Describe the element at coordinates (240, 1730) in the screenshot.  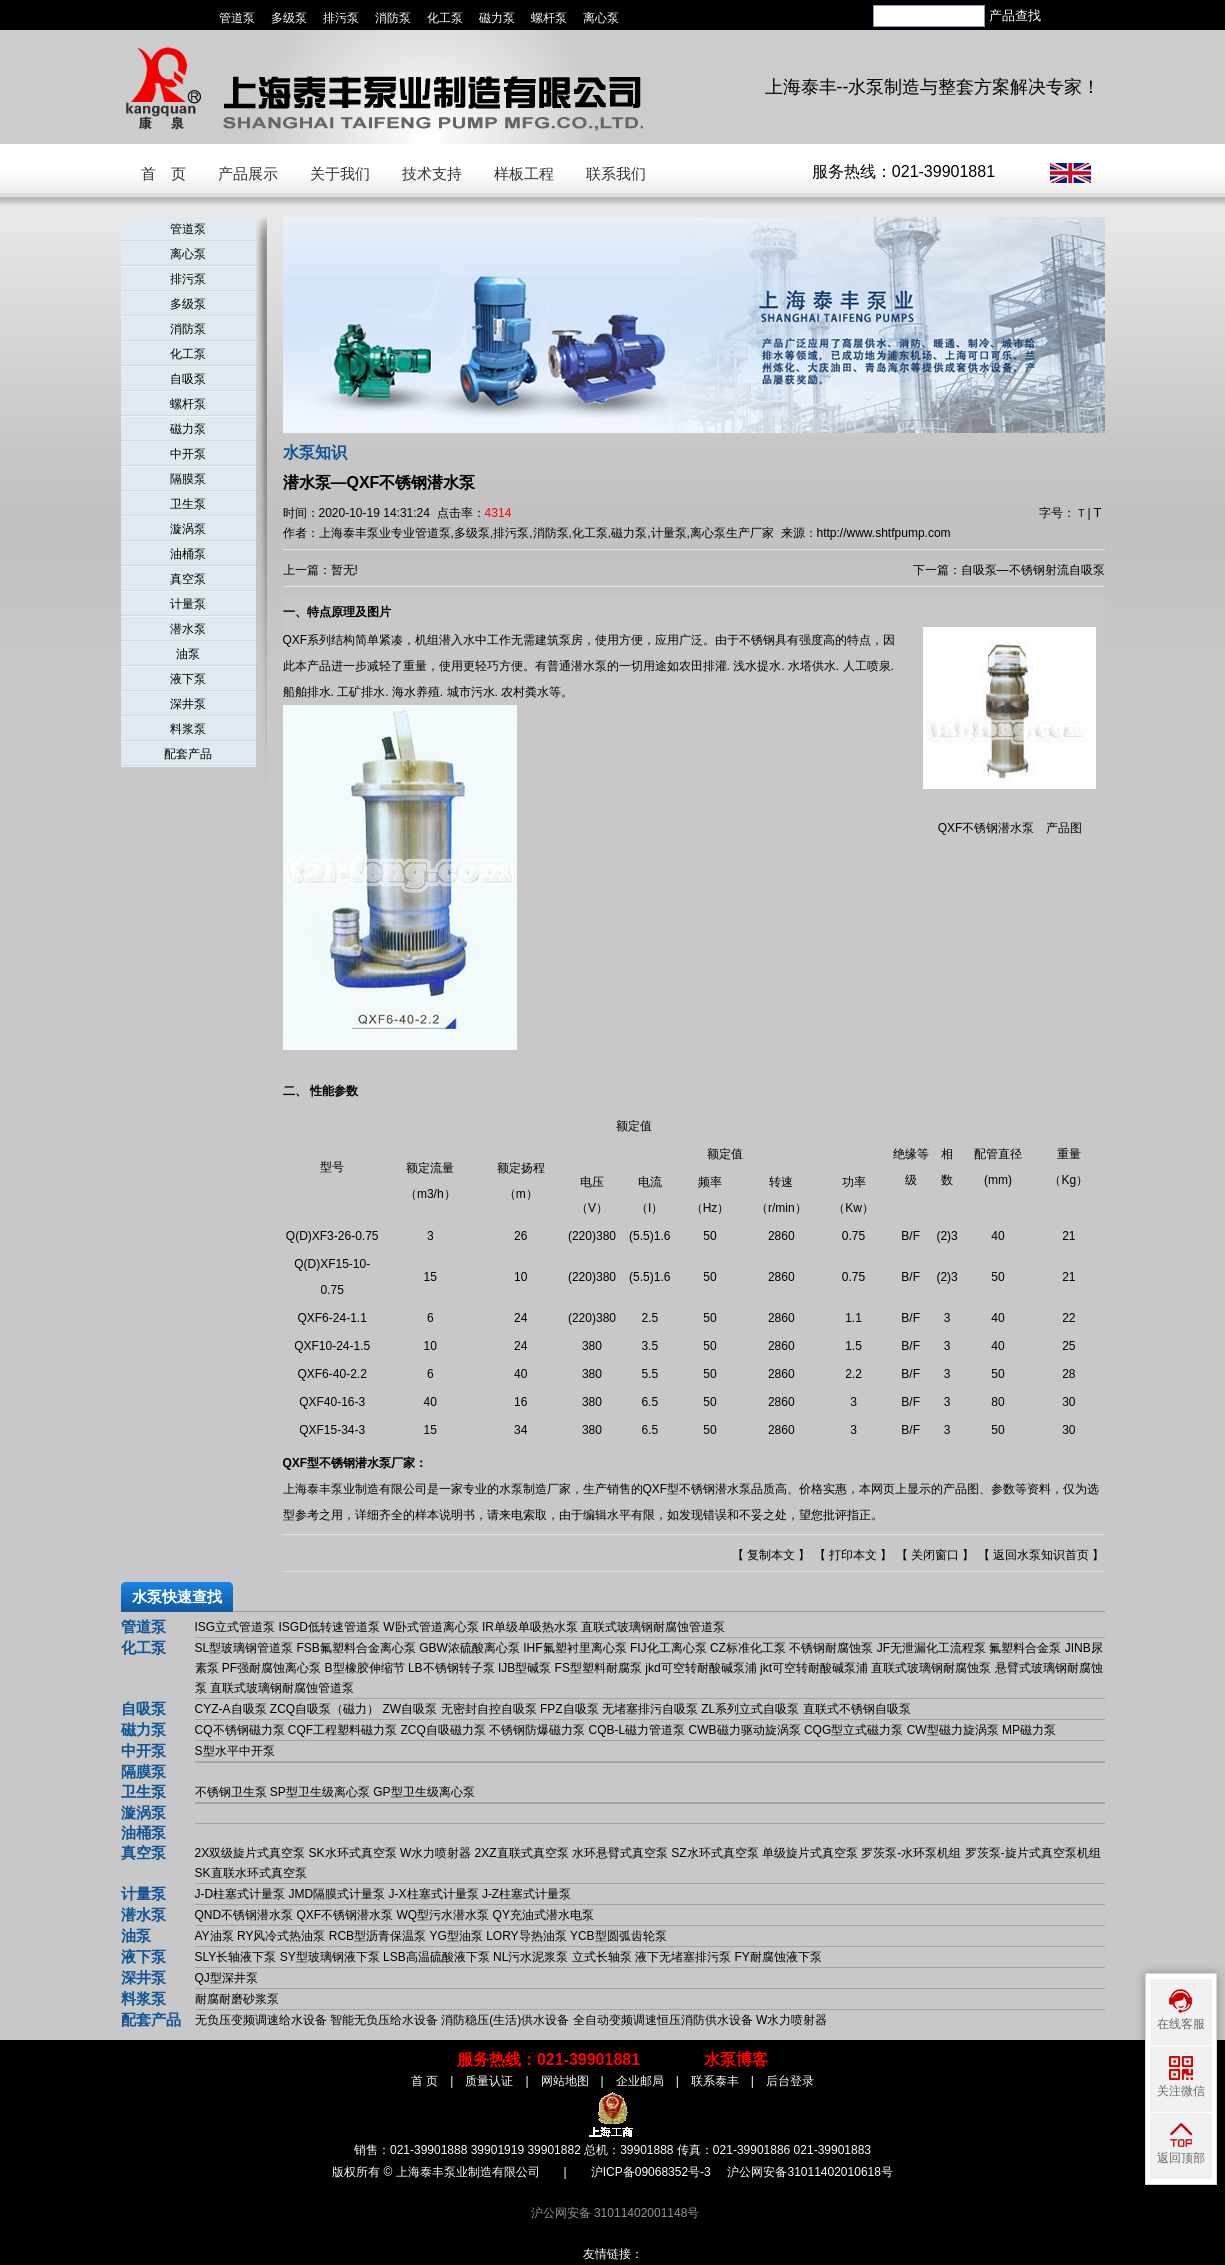
I see `CQ不锈钢磁力泵` at that location.